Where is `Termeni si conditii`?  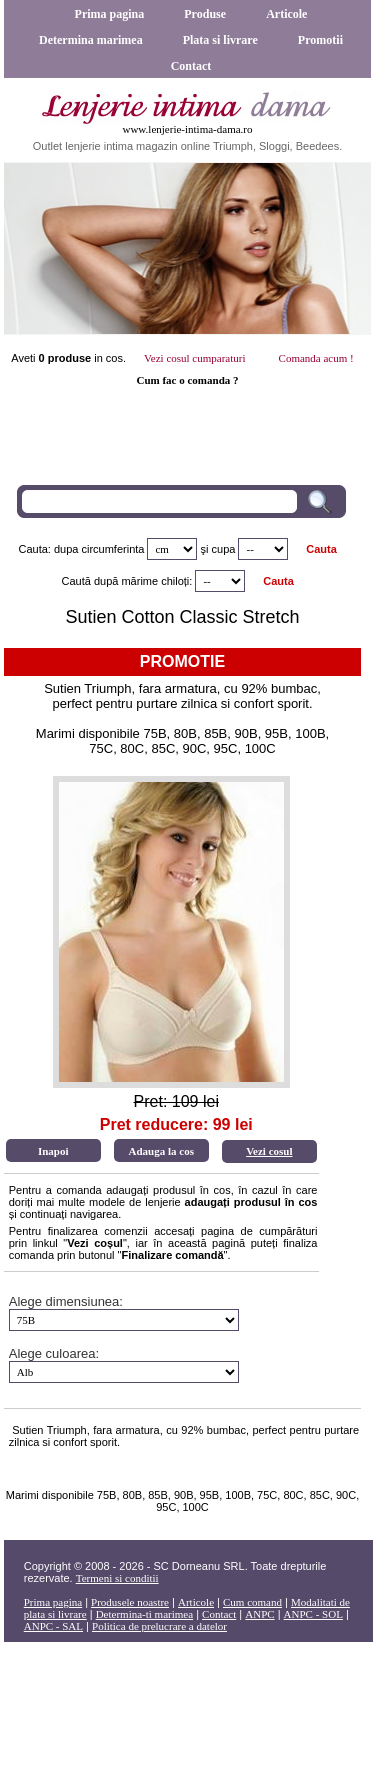 Termeni si conditii is located at coordinates (117, 1578).